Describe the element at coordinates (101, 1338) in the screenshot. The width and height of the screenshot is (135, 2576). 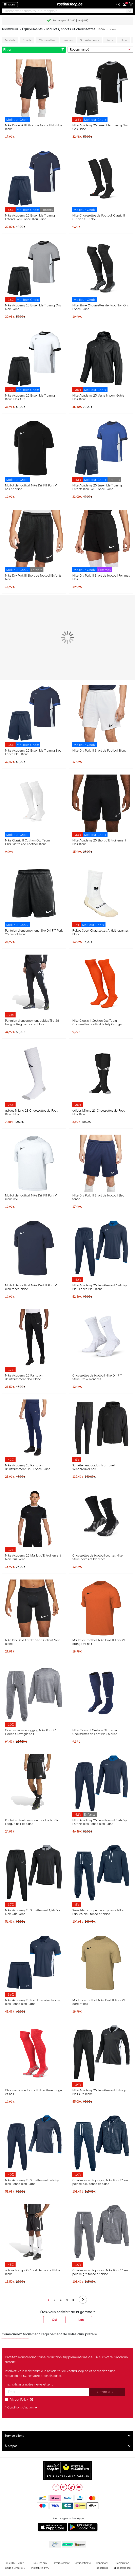
I see `[Chaussettes de football Nike Dri-FIT Strike Crew blanches]` at that location.